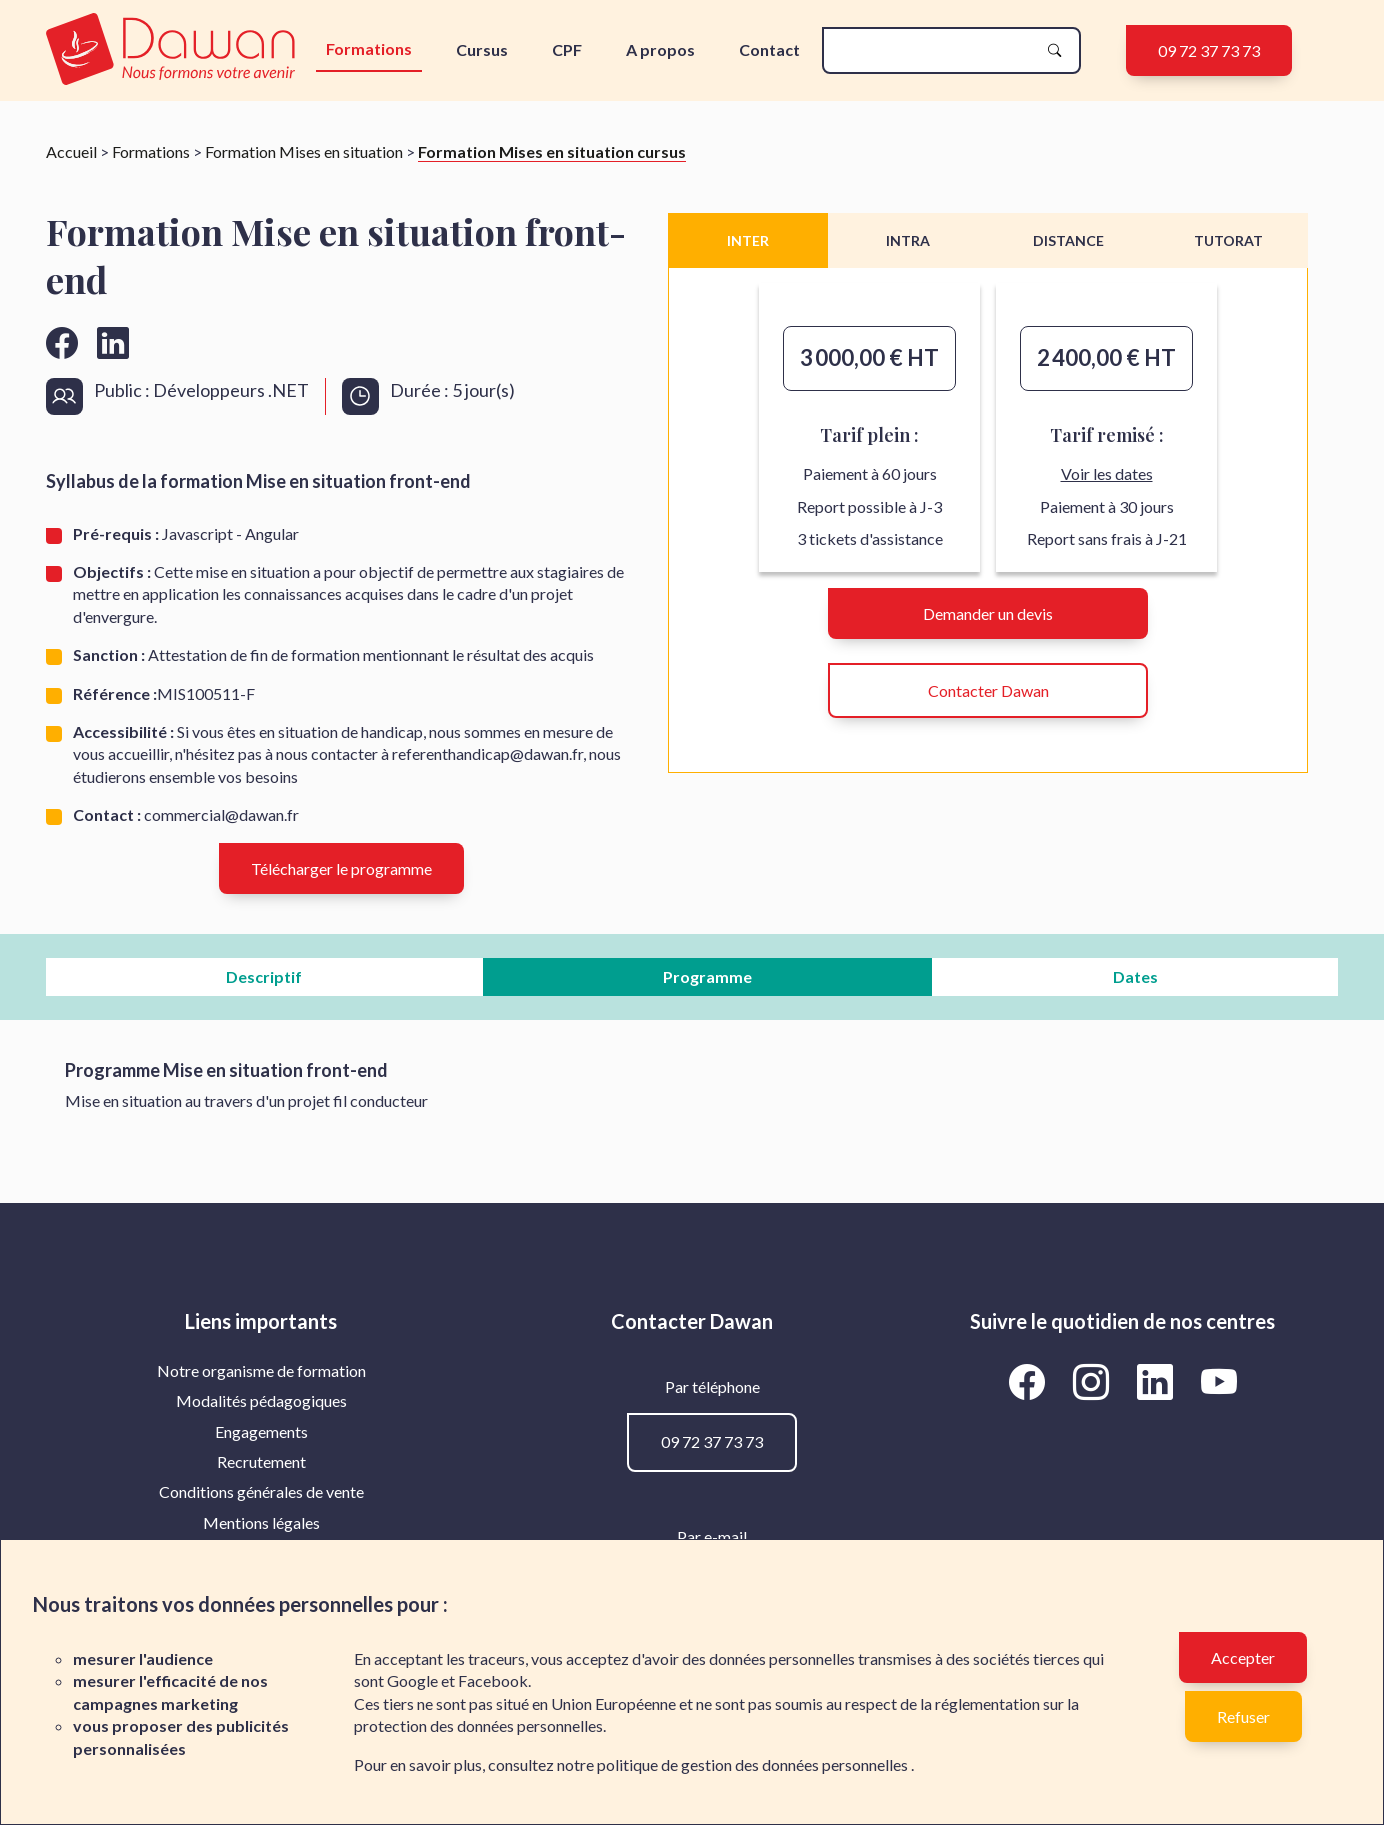 The image size is (1384, 1825). I want to click on referenthandicap@dawan.fr, so click(487, 753).